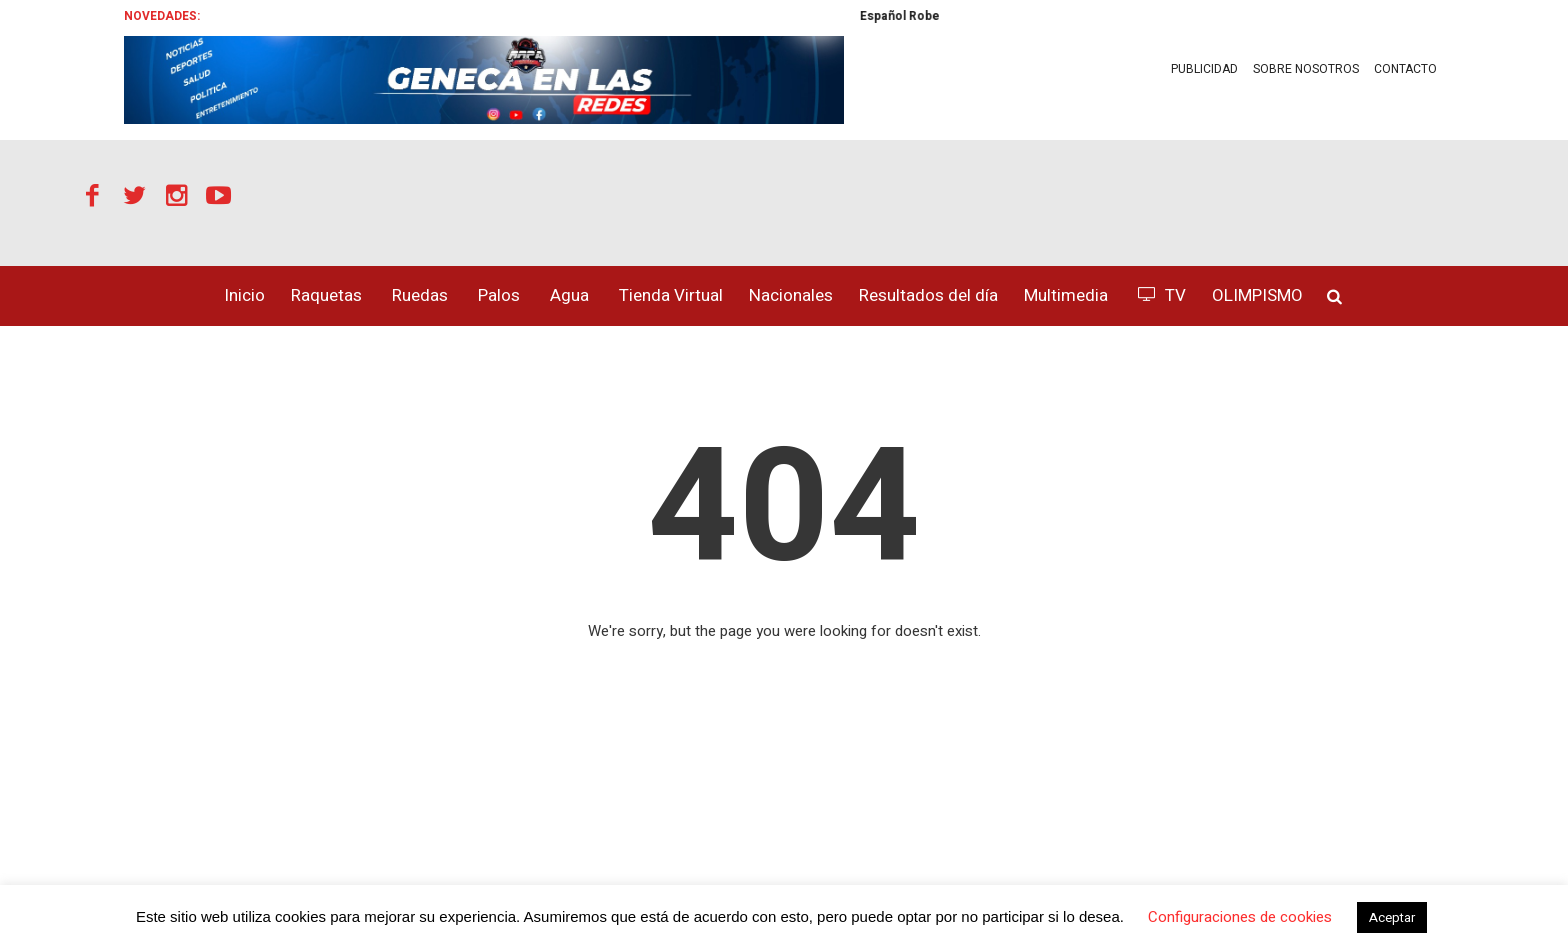 This screenshot has height=950, width=1568. What do you see at coordinates (1392, 917) in the screenshot?
I see `Aceptar [button]` at bounding box center [1392, 917].